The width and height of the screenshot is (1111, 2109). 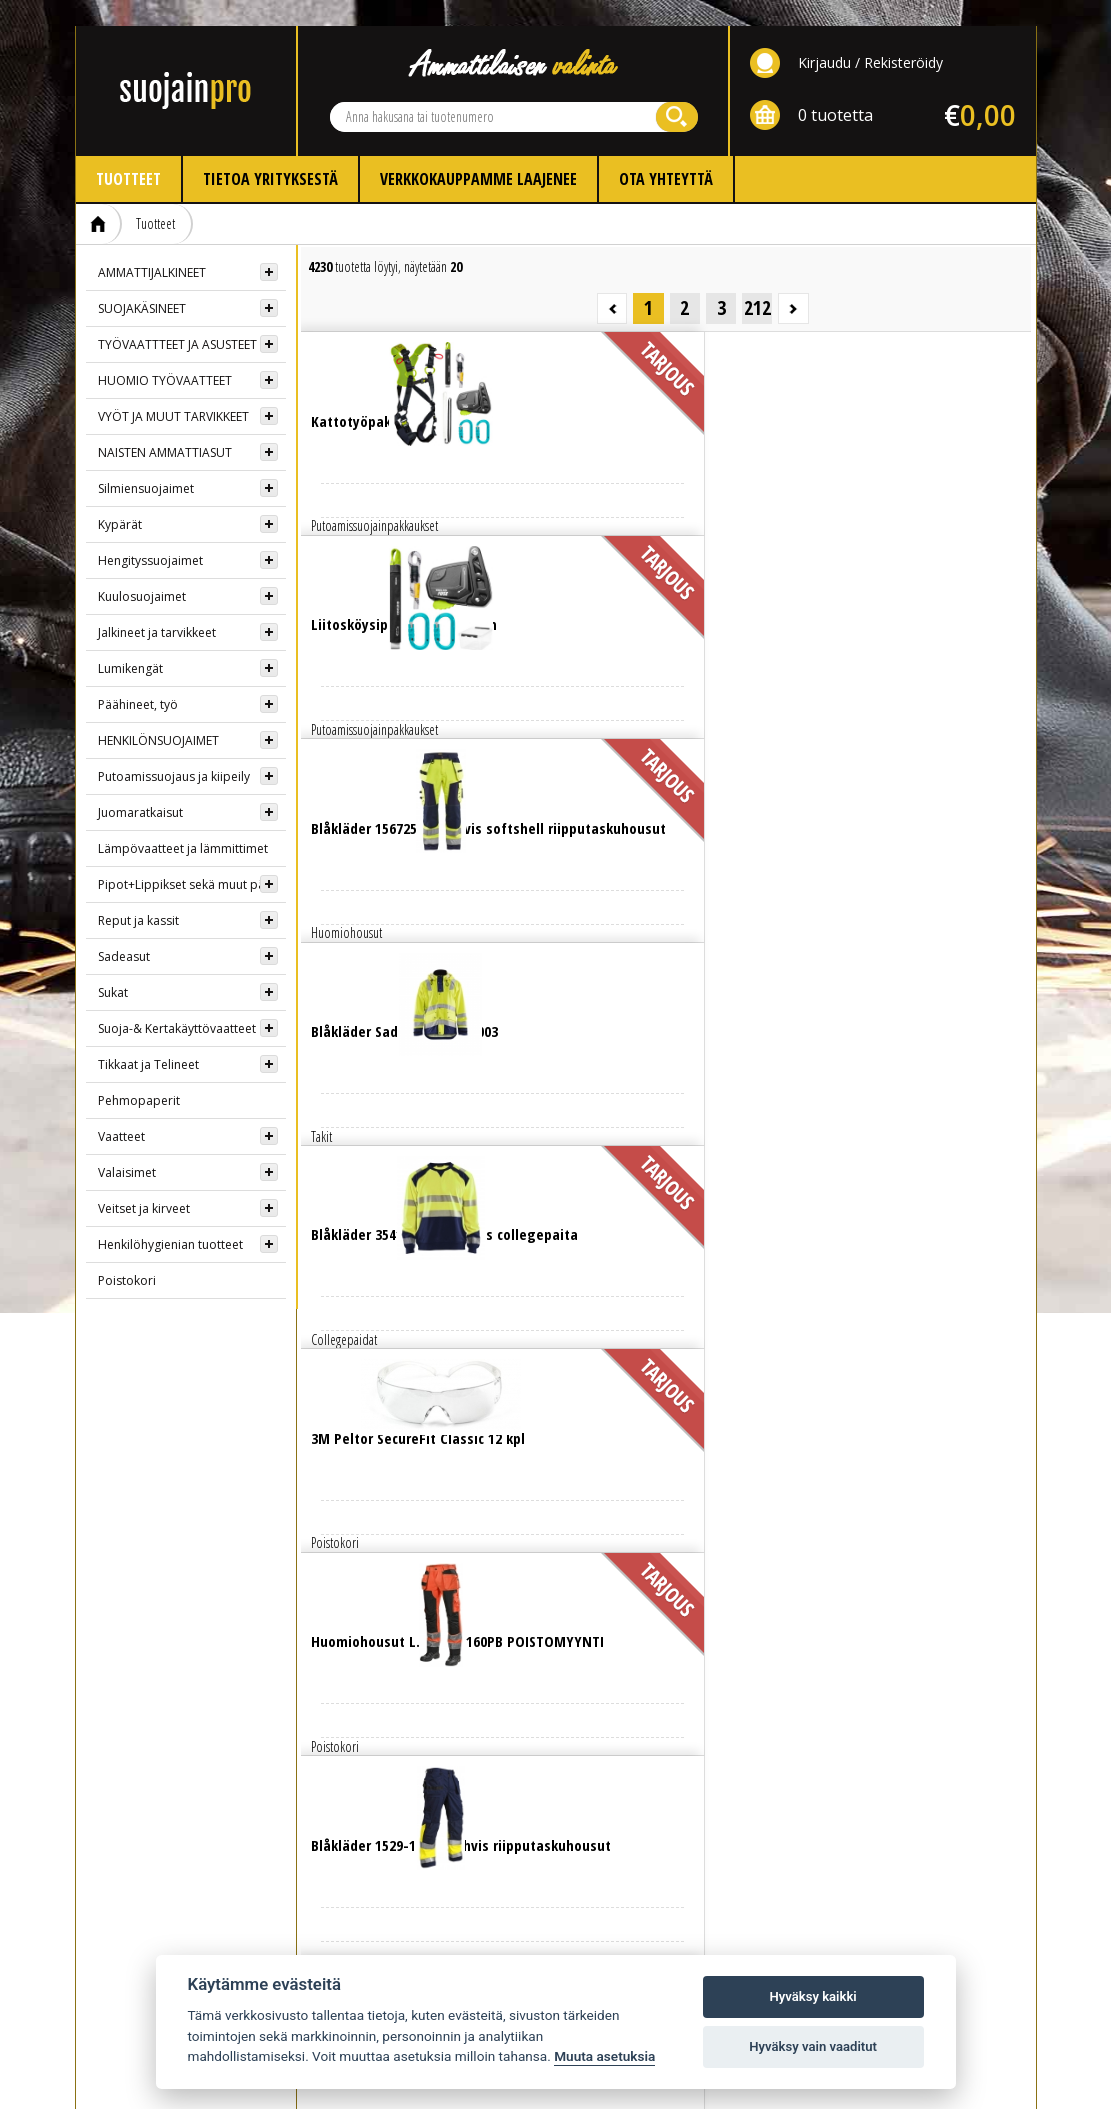 I want to click on Lumikengät, so click(x=130, y=642).